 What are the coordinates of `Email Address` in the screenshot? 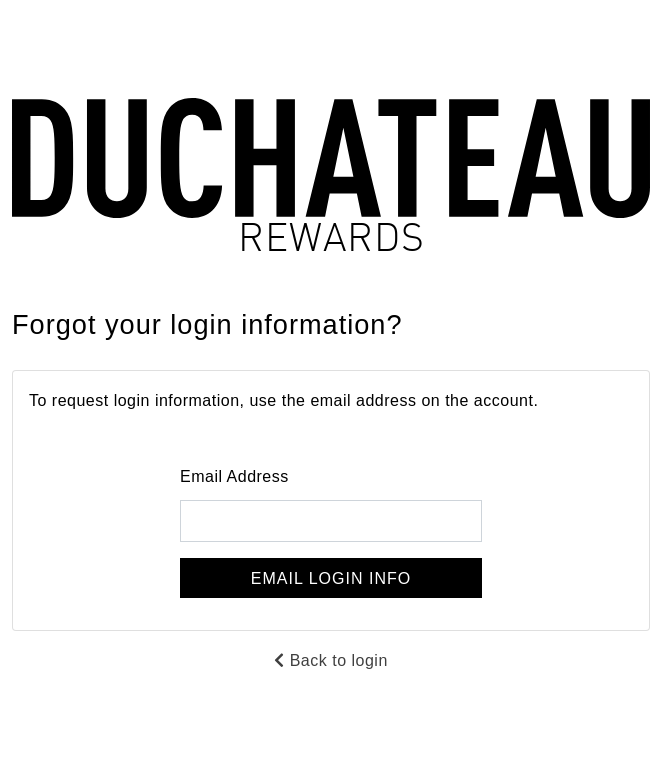 It's located at (234, 476).